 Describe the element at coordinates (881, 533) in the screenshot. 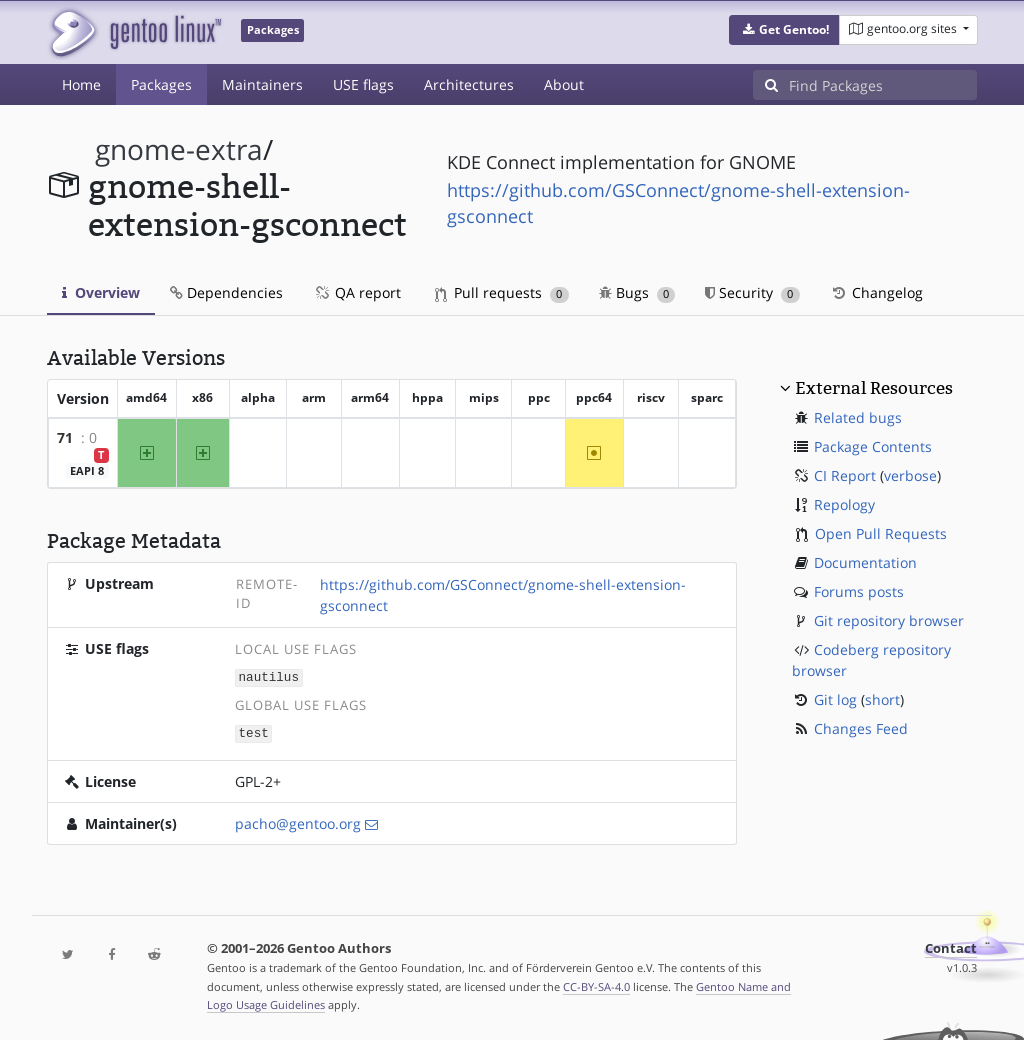

I see `Open Pull Requests` at that location.